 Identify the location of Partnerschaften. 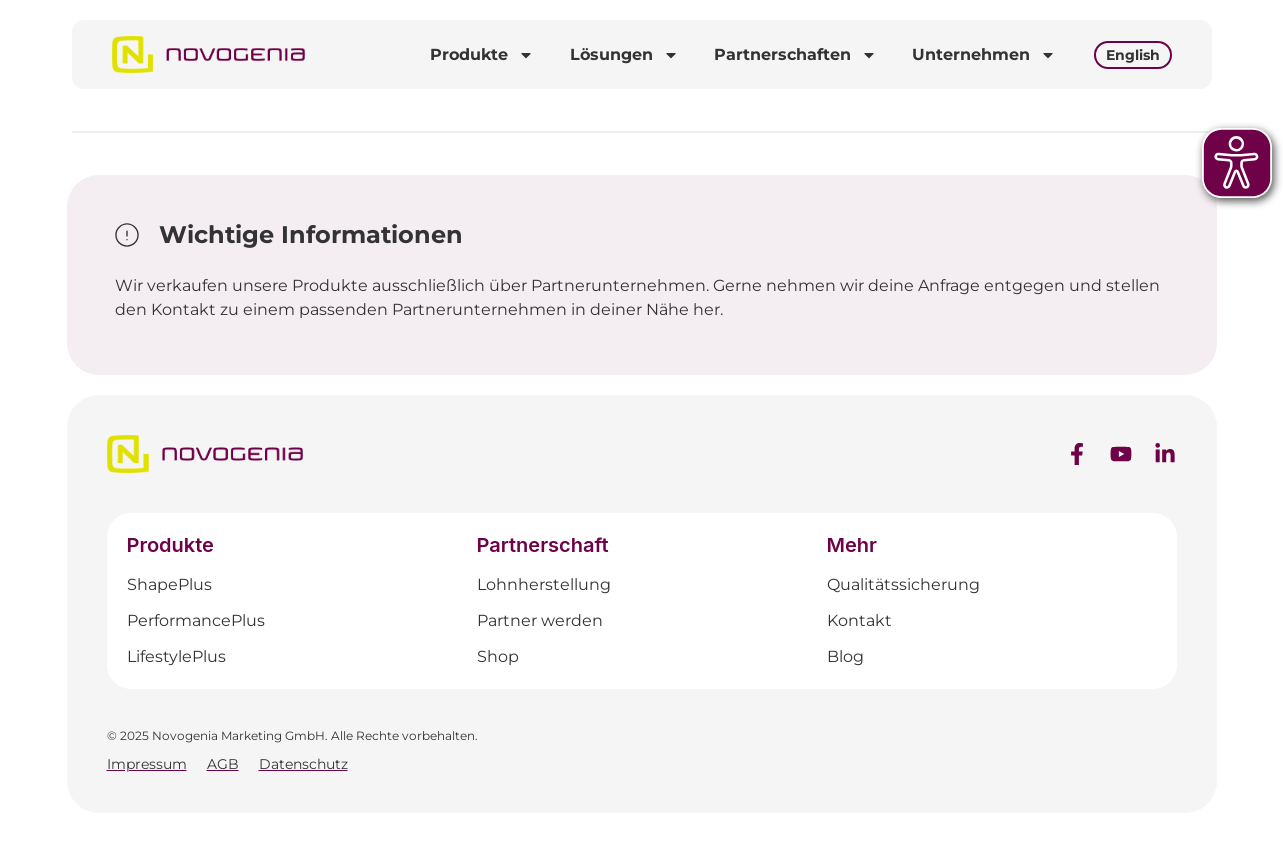
(795, 55).